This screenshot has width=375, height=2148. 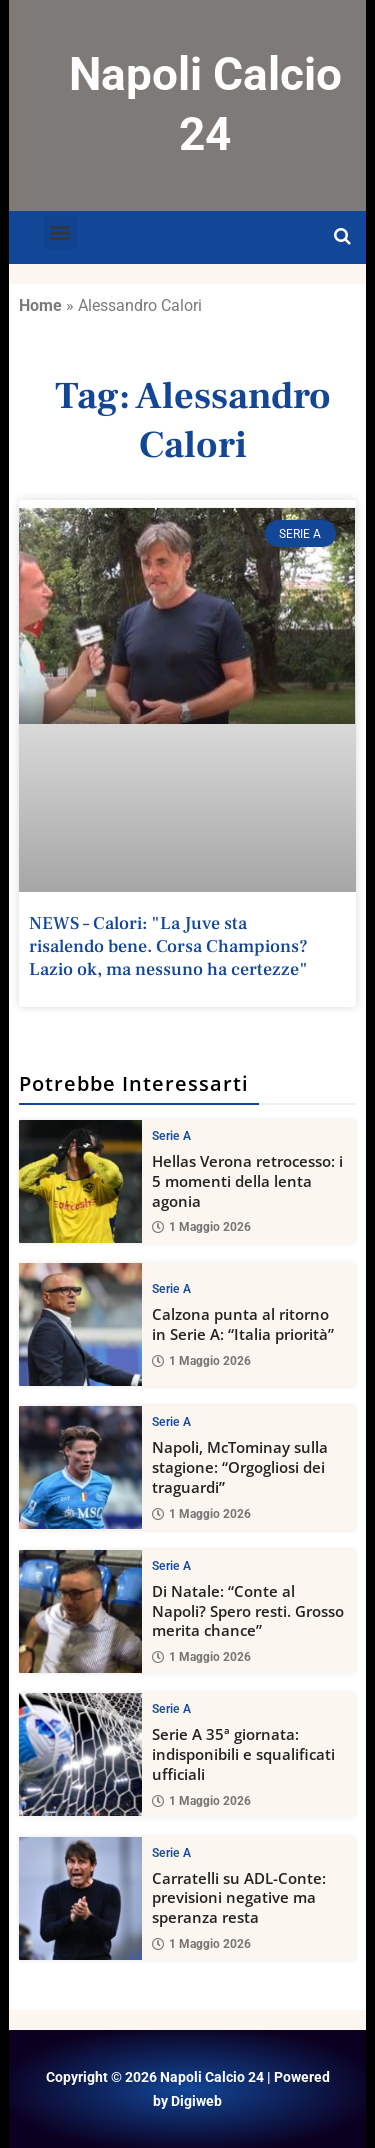 I want to click on Home, so click(x=40, y=305).